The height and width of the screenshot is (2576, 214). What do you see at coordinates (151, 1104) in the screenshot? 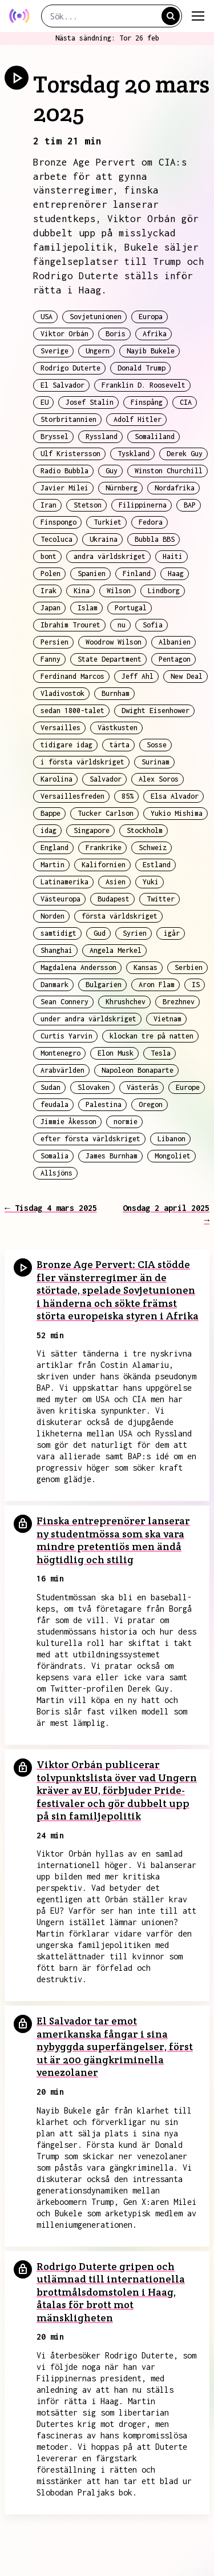
I see `Oregon` at bounding box center [151, 1104].